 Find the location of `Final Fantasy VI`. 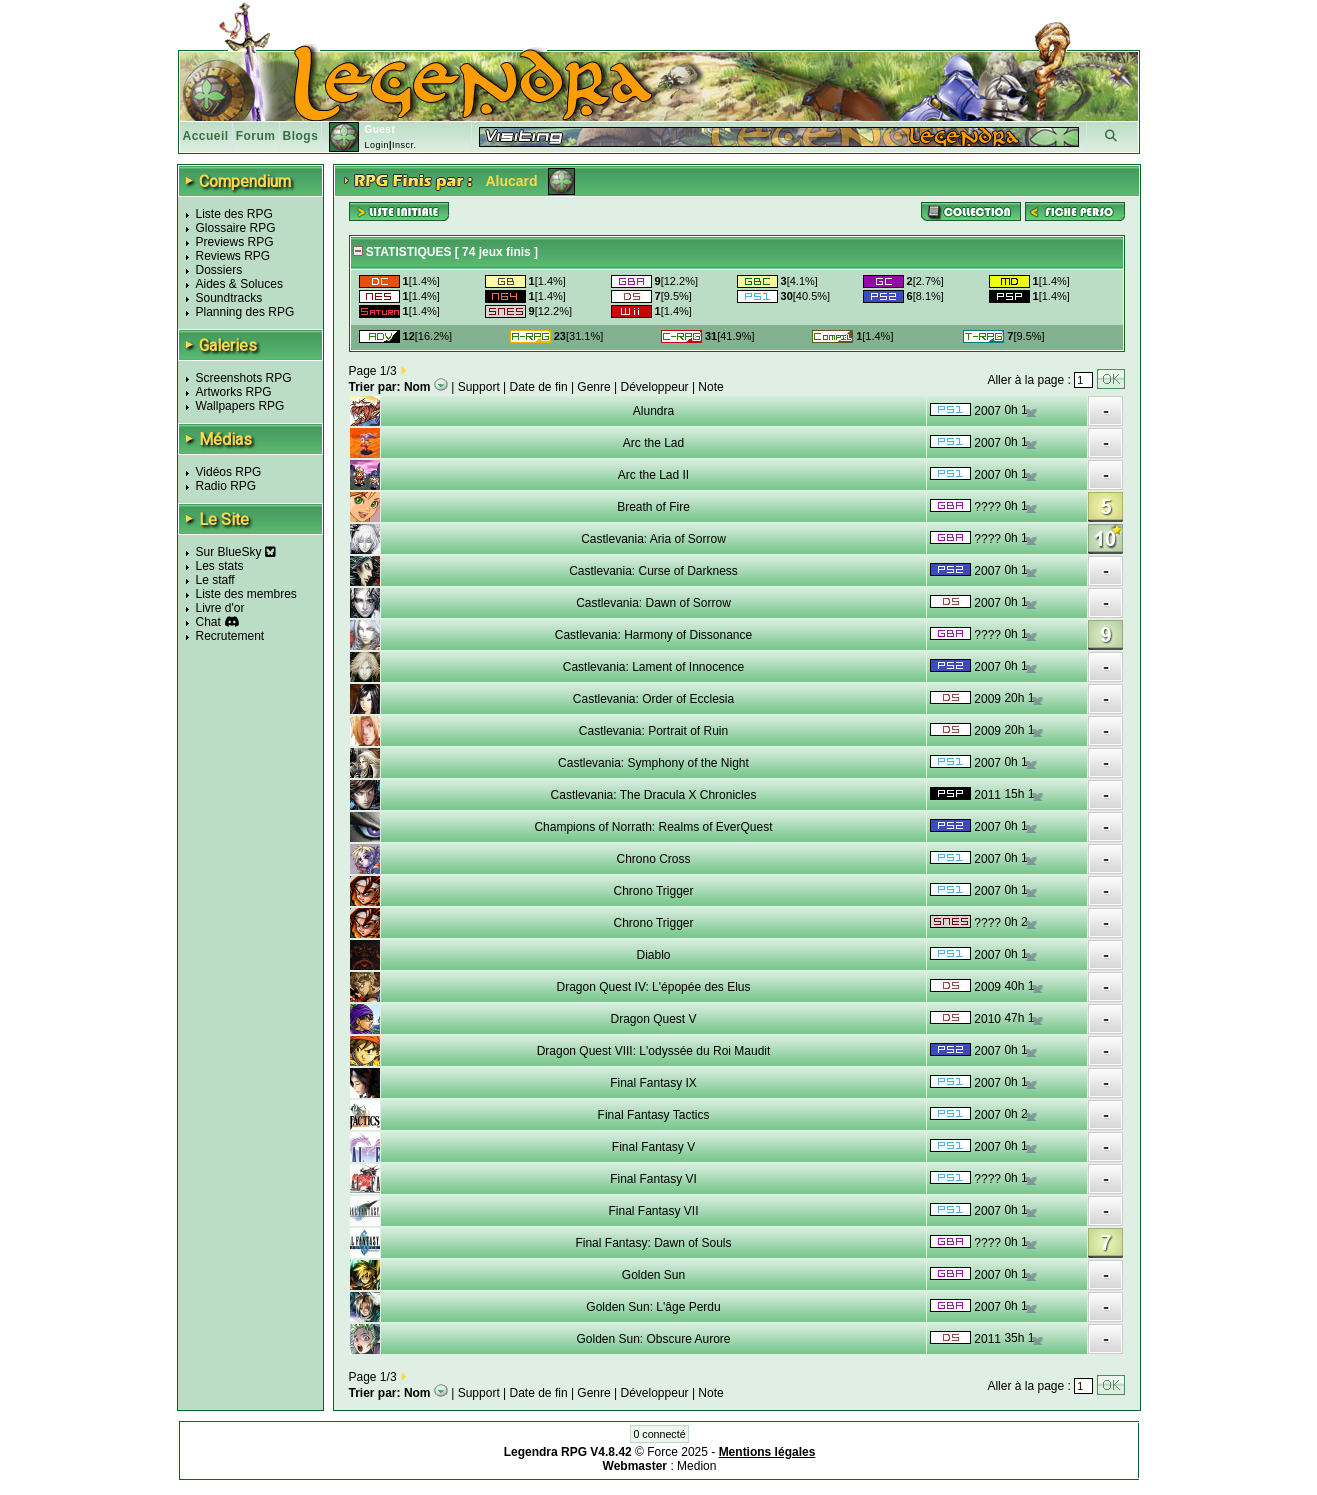

Final Fantasy VI is located at coordinates (653, 1179).